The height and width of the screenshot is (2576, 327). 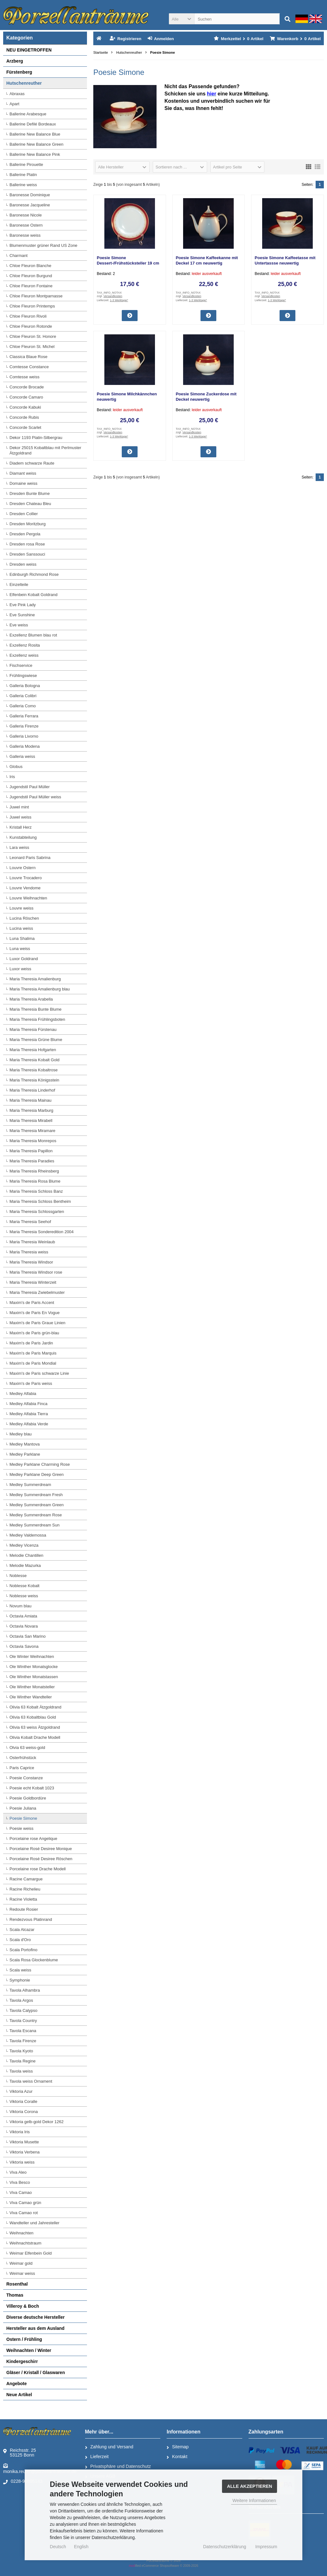 What do you see at coordinates (17, 2284) in the screenshot?
I see `Rosenthal` at bounding box center [17, 2284].